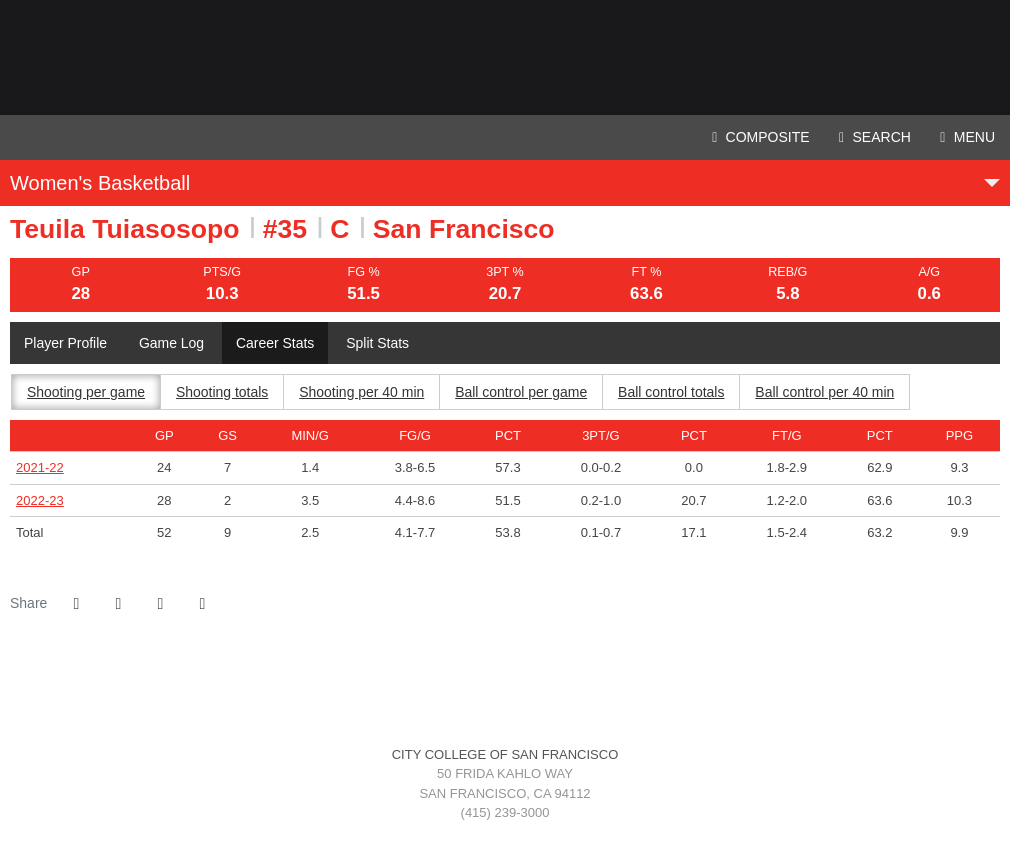 The width and height of the screenshot is (1010, 868). Describe the element at coordinates (40, 467) in the screenshot. I see `2021-22` at that location.